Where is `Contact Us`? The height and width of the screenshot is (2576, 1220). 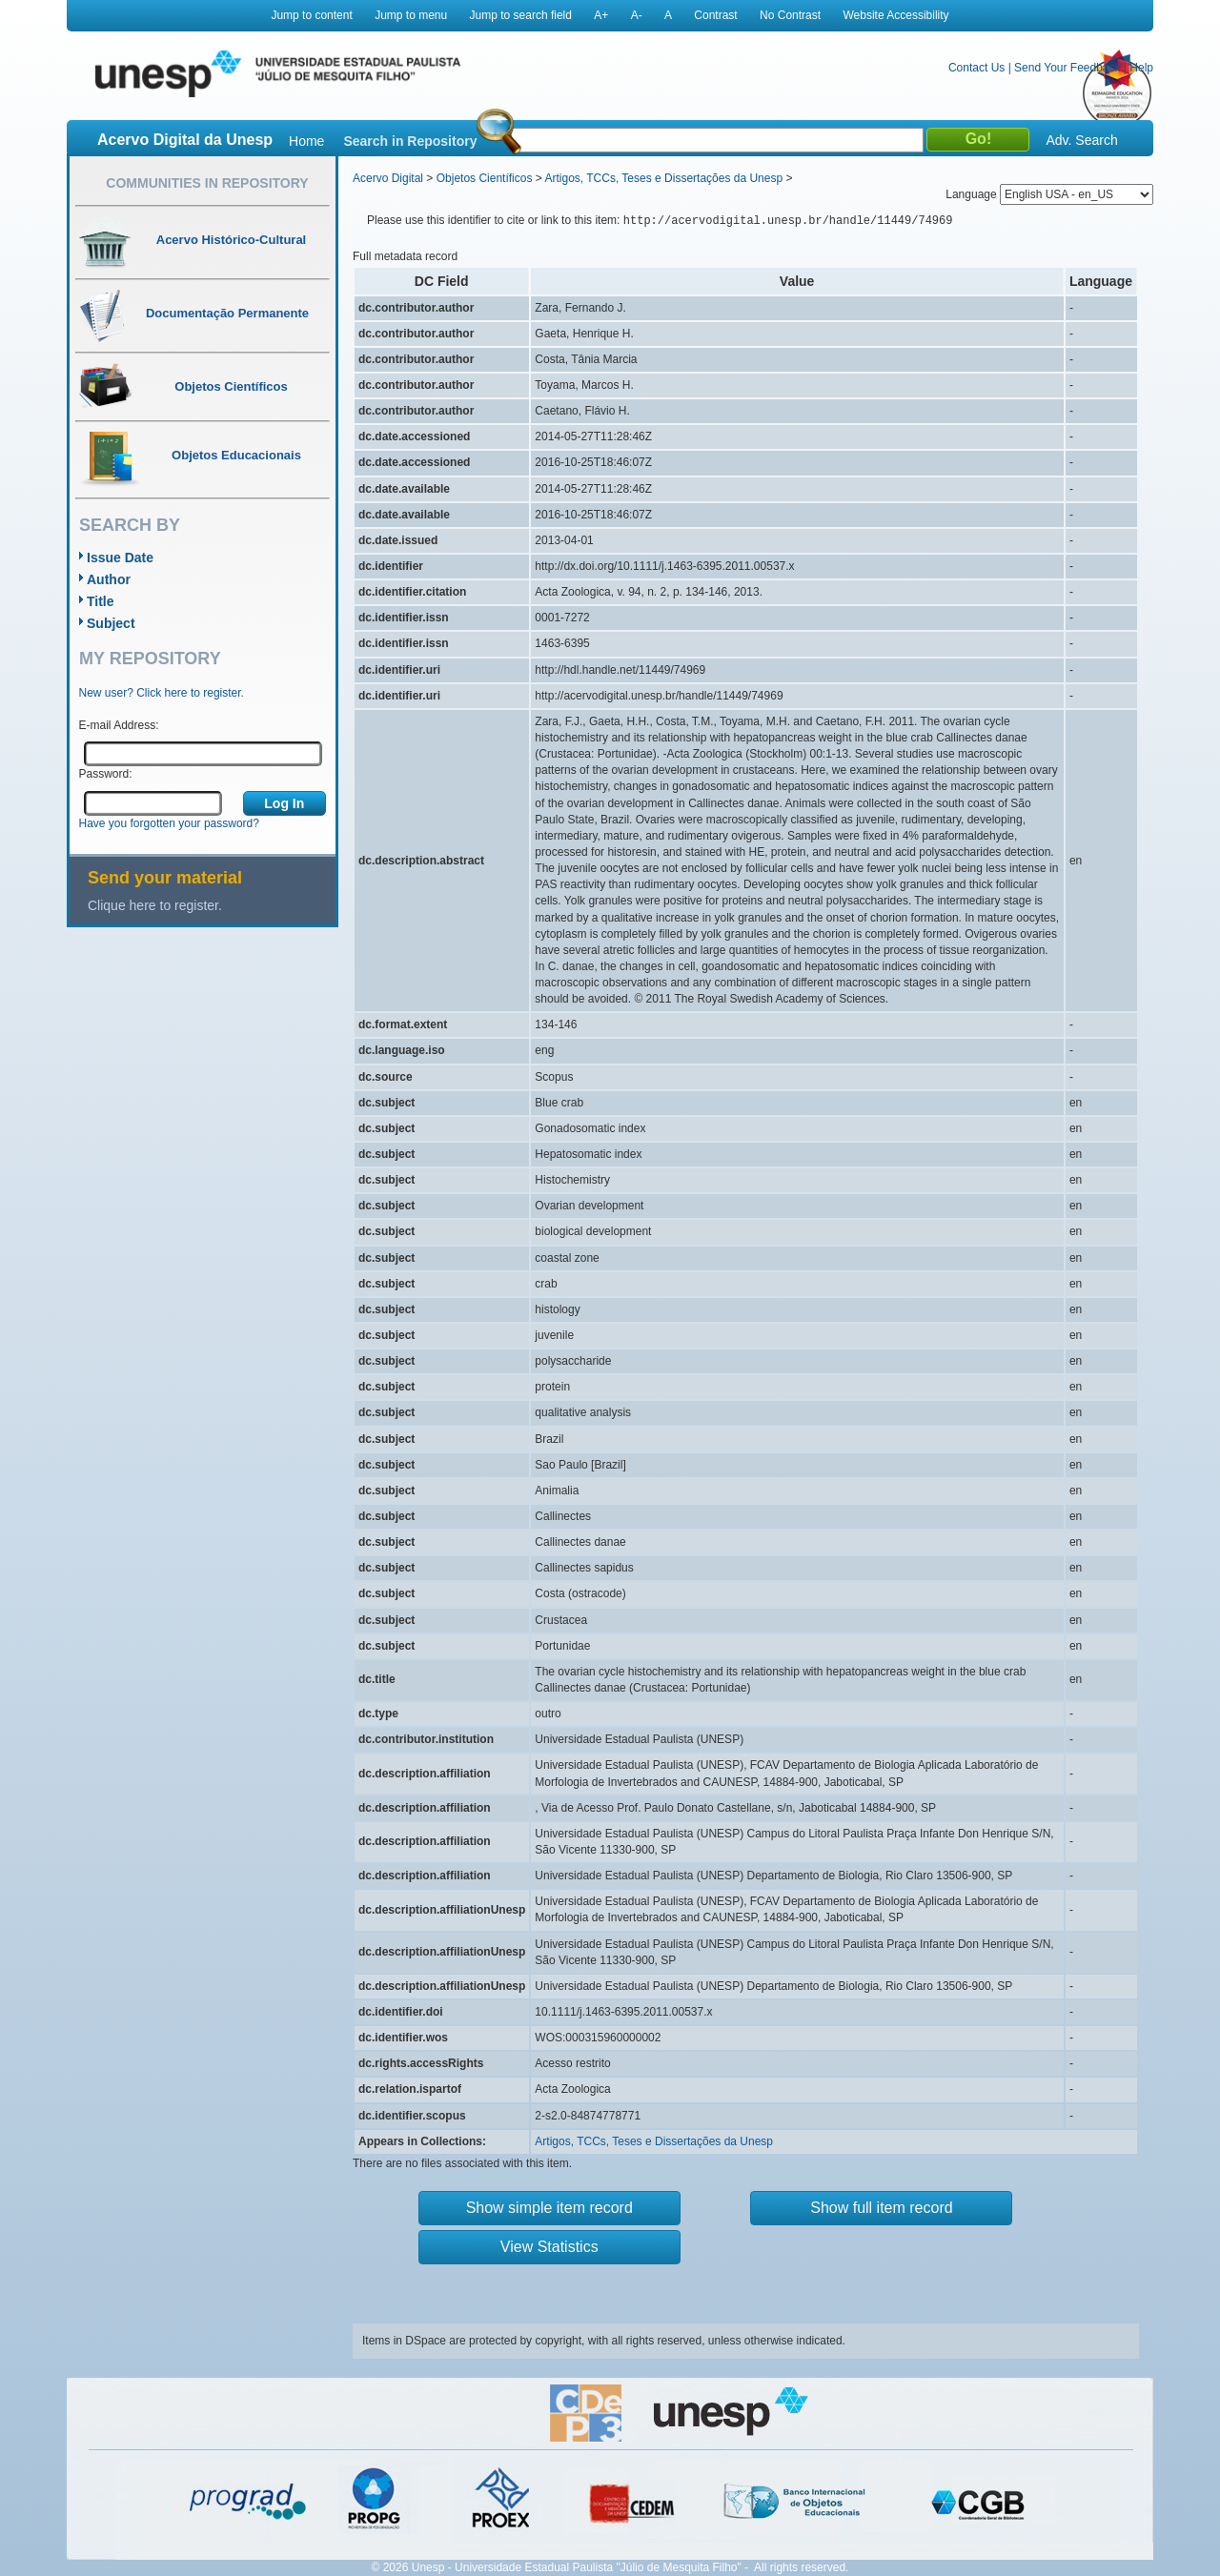
Contact Us is located at coordinates (976, 67).